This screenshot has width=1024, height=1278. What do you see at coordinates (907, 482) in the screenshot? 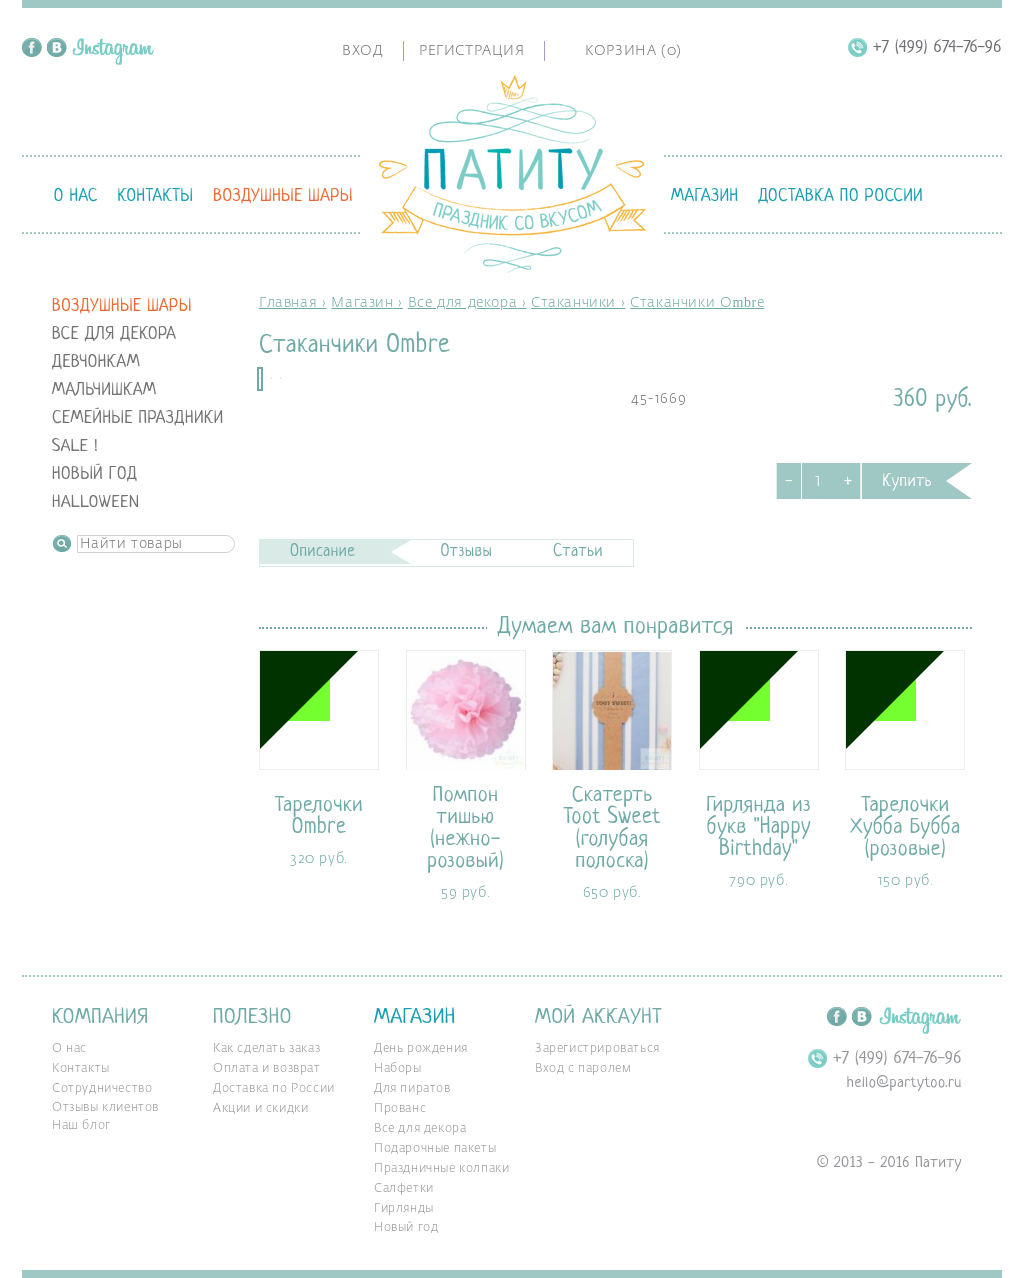
I see `Купить` at bounding box center [907, 482].